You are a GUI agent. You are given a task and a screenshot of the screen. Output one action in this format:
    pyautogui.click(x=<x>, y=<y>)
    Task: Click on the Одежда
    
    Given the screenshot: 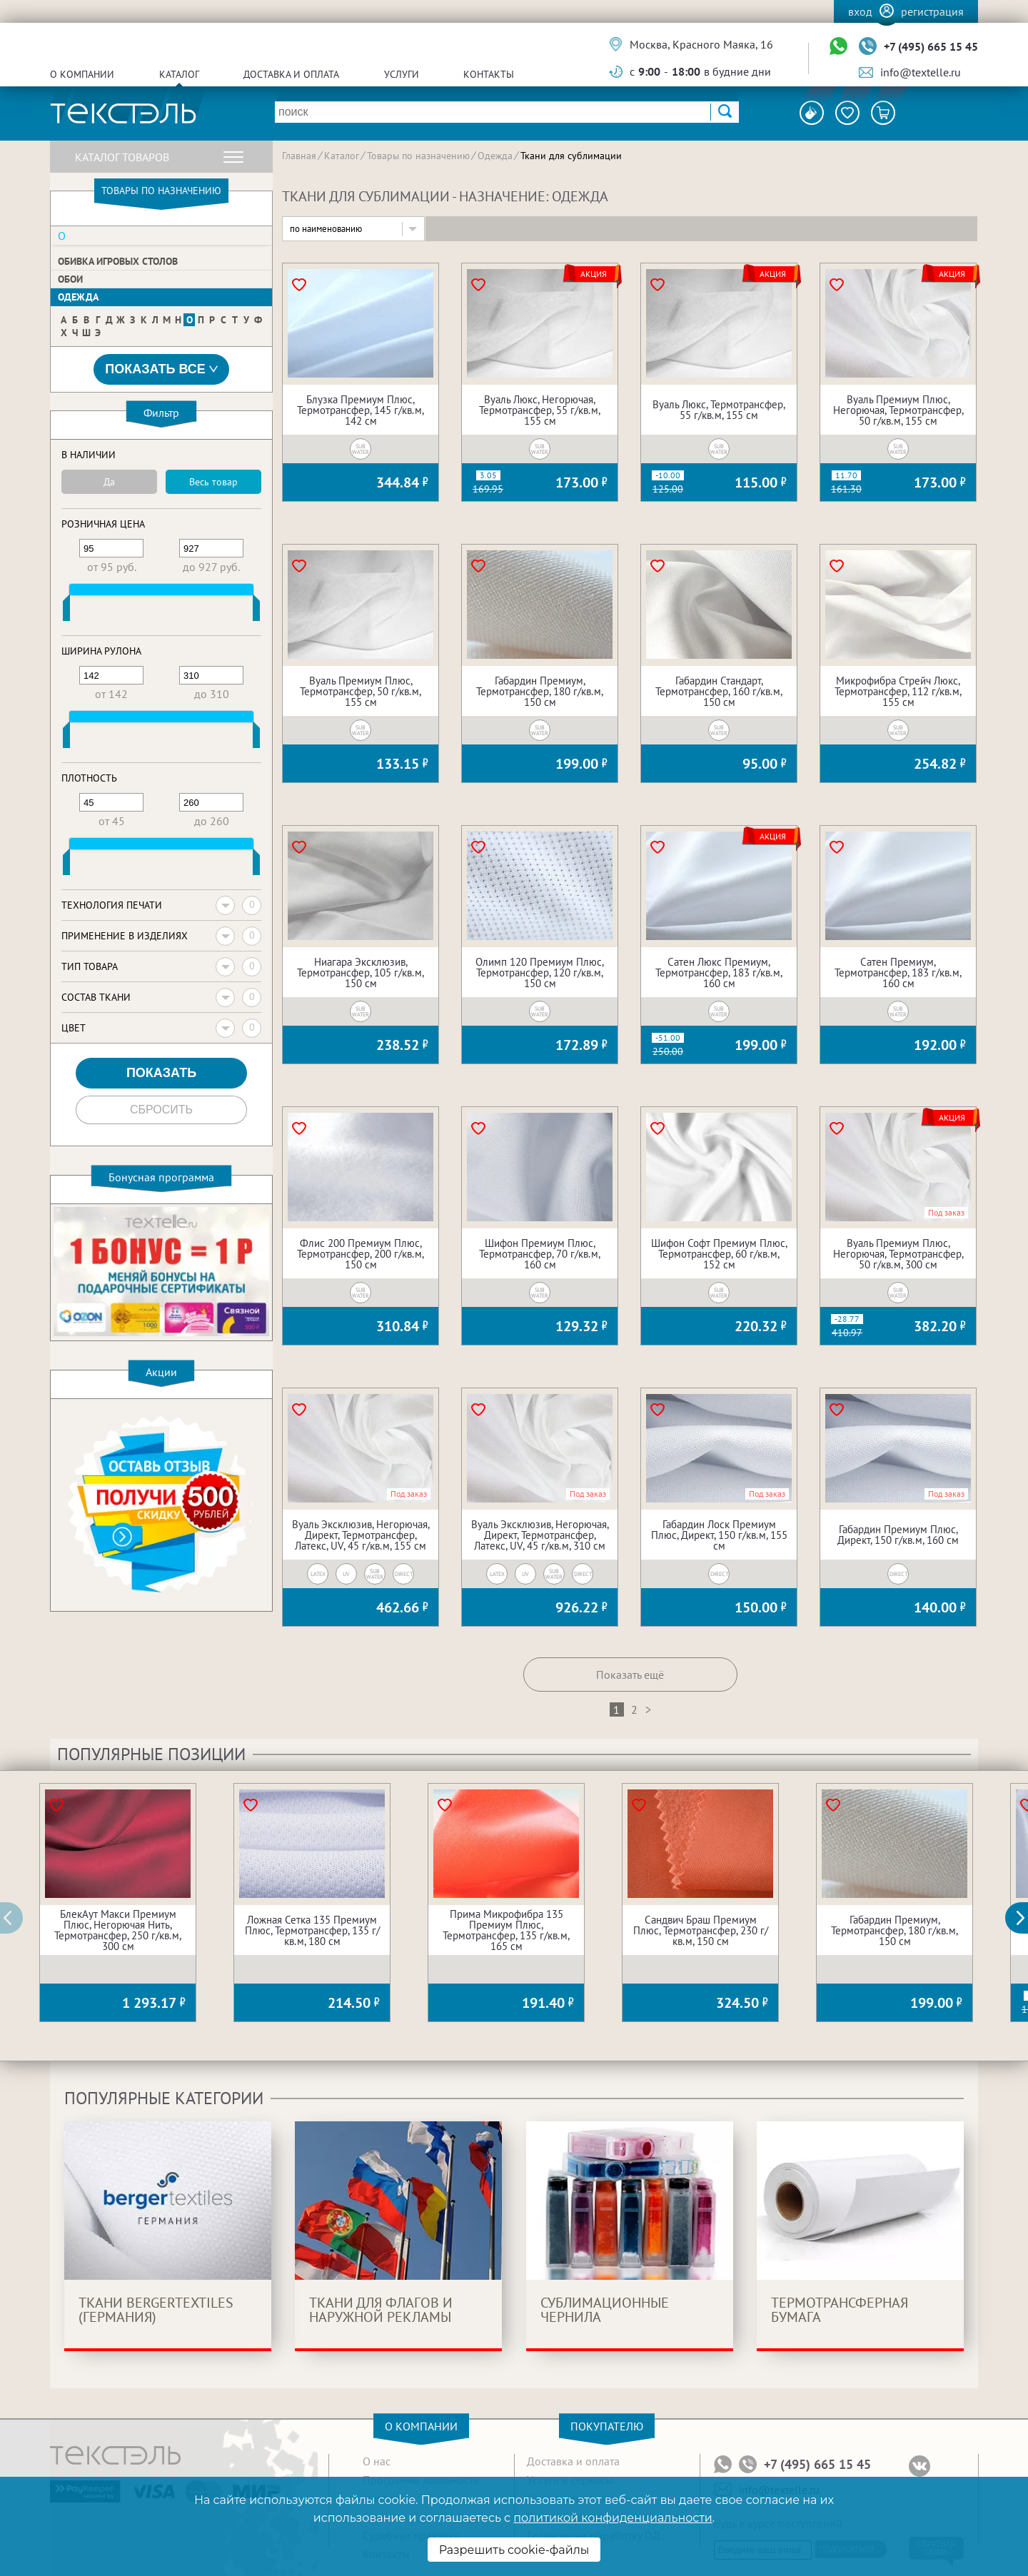 What is the action you would take?
    pyautogui.click(x=78, y=297)
    